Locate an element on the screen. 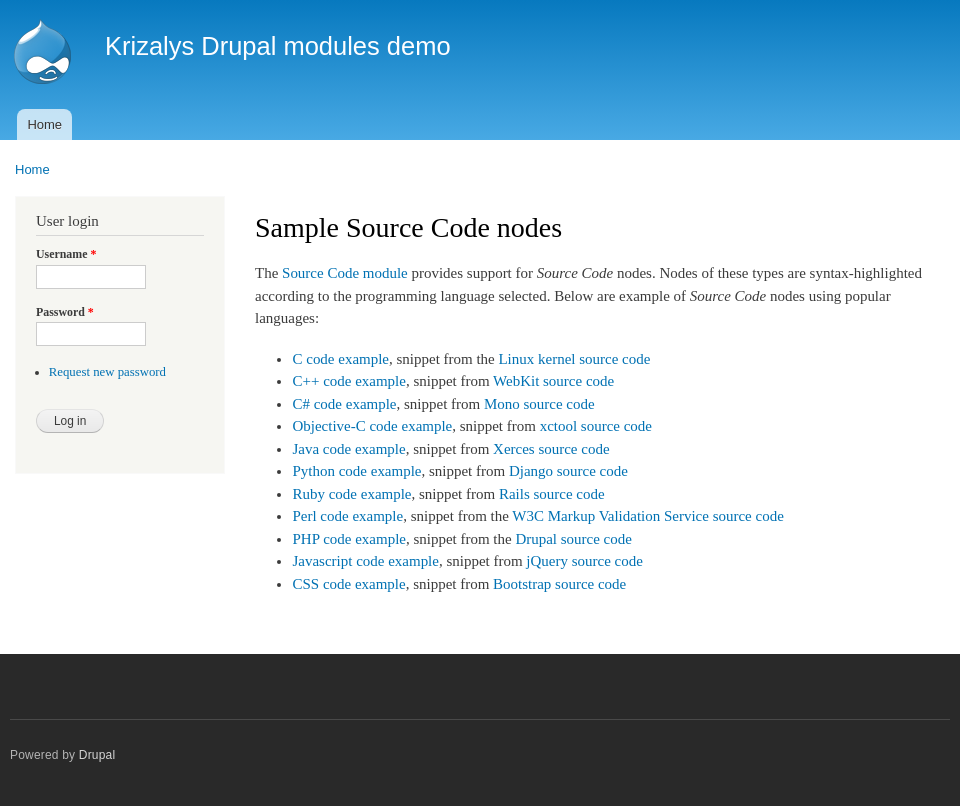  Perl code example is located at coordinates (347, 516).